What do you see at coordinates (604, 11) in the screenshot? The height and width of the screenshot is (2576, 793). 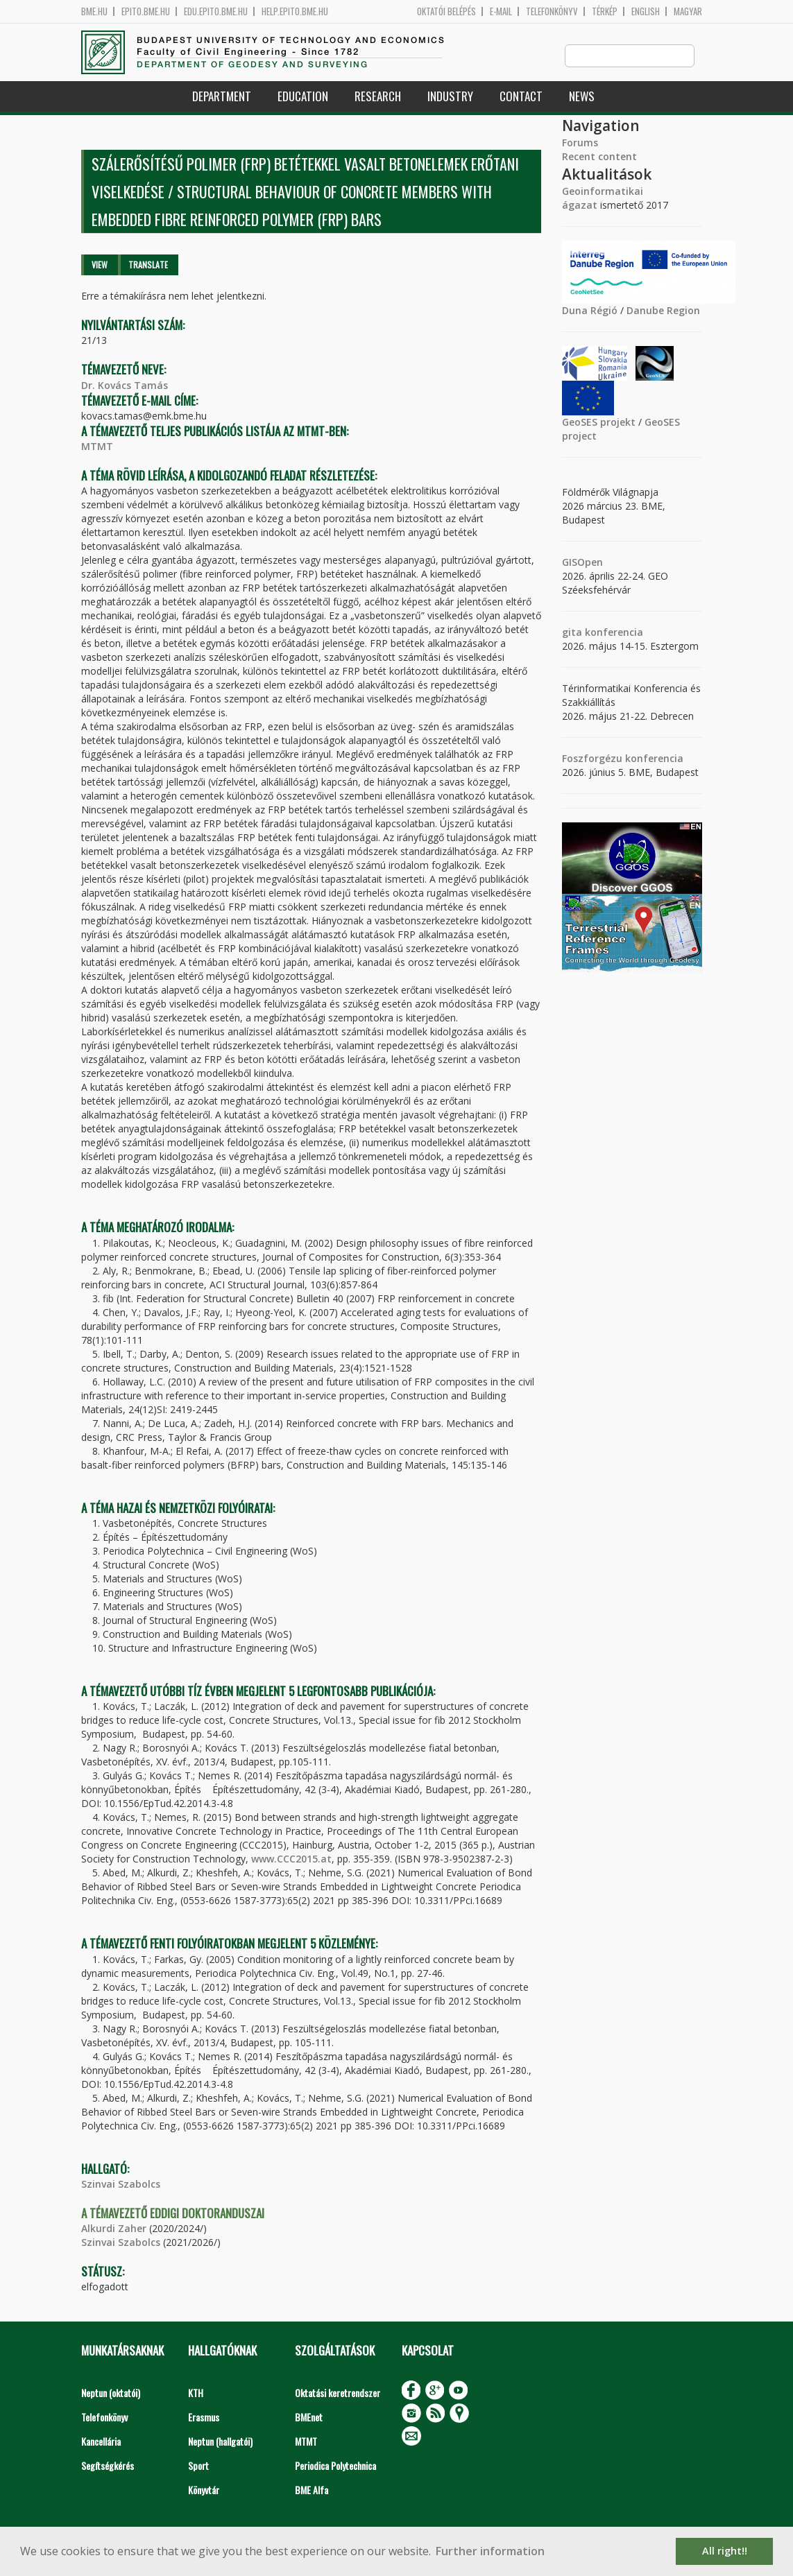 I see `Térkép` at bounding box center [604, 11].